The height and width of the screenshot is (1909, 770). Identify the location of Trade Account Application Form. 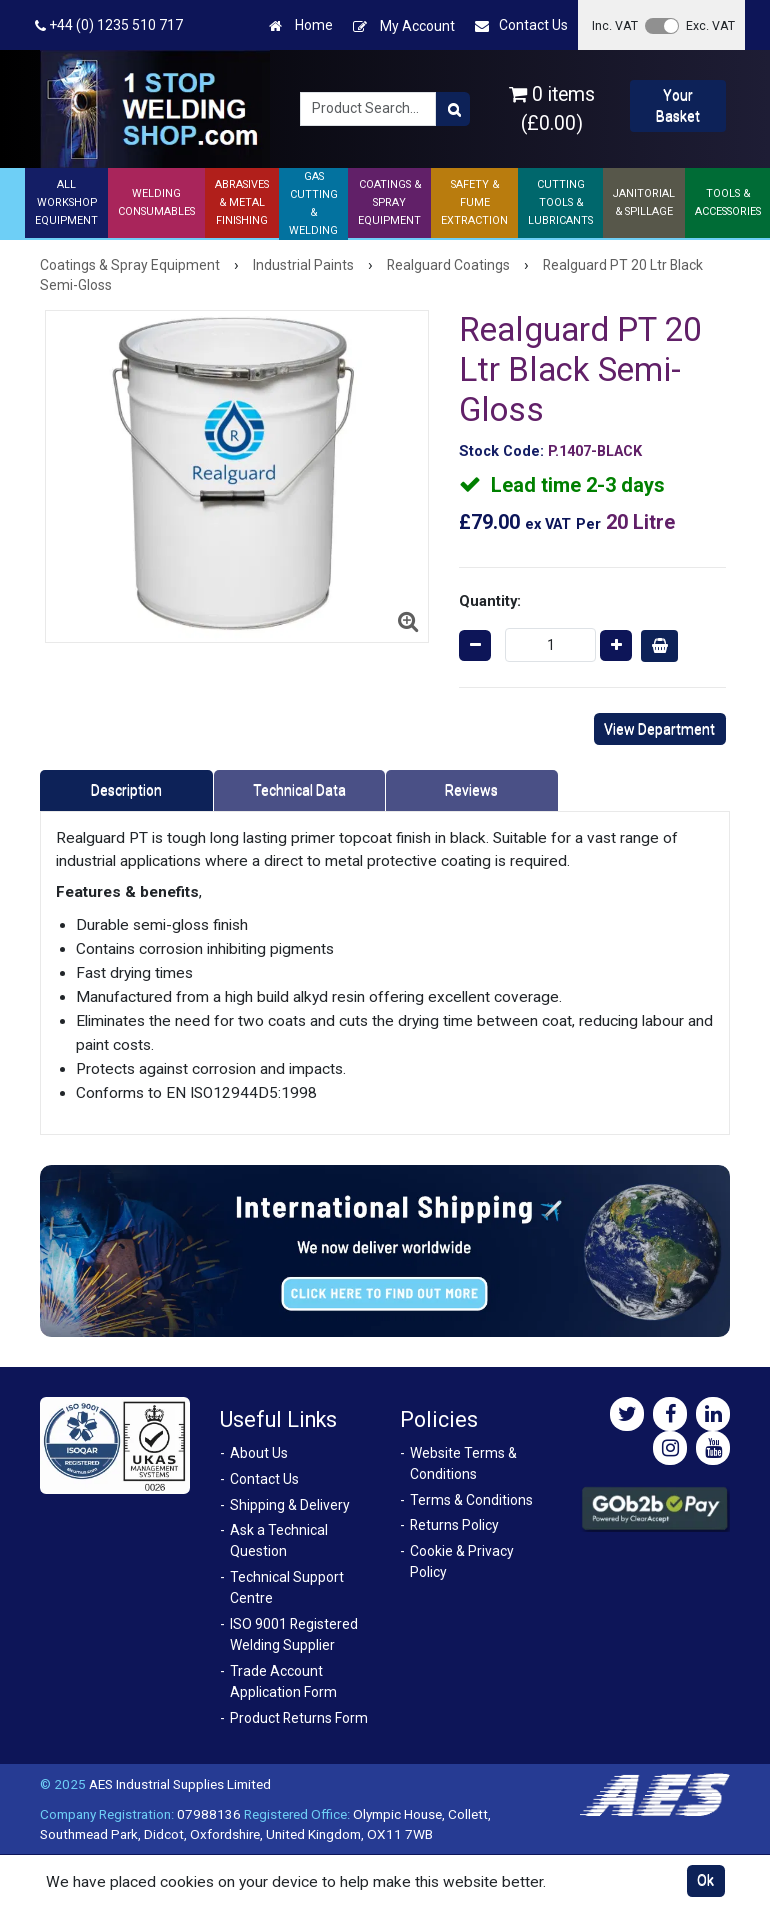
(283, 1681).